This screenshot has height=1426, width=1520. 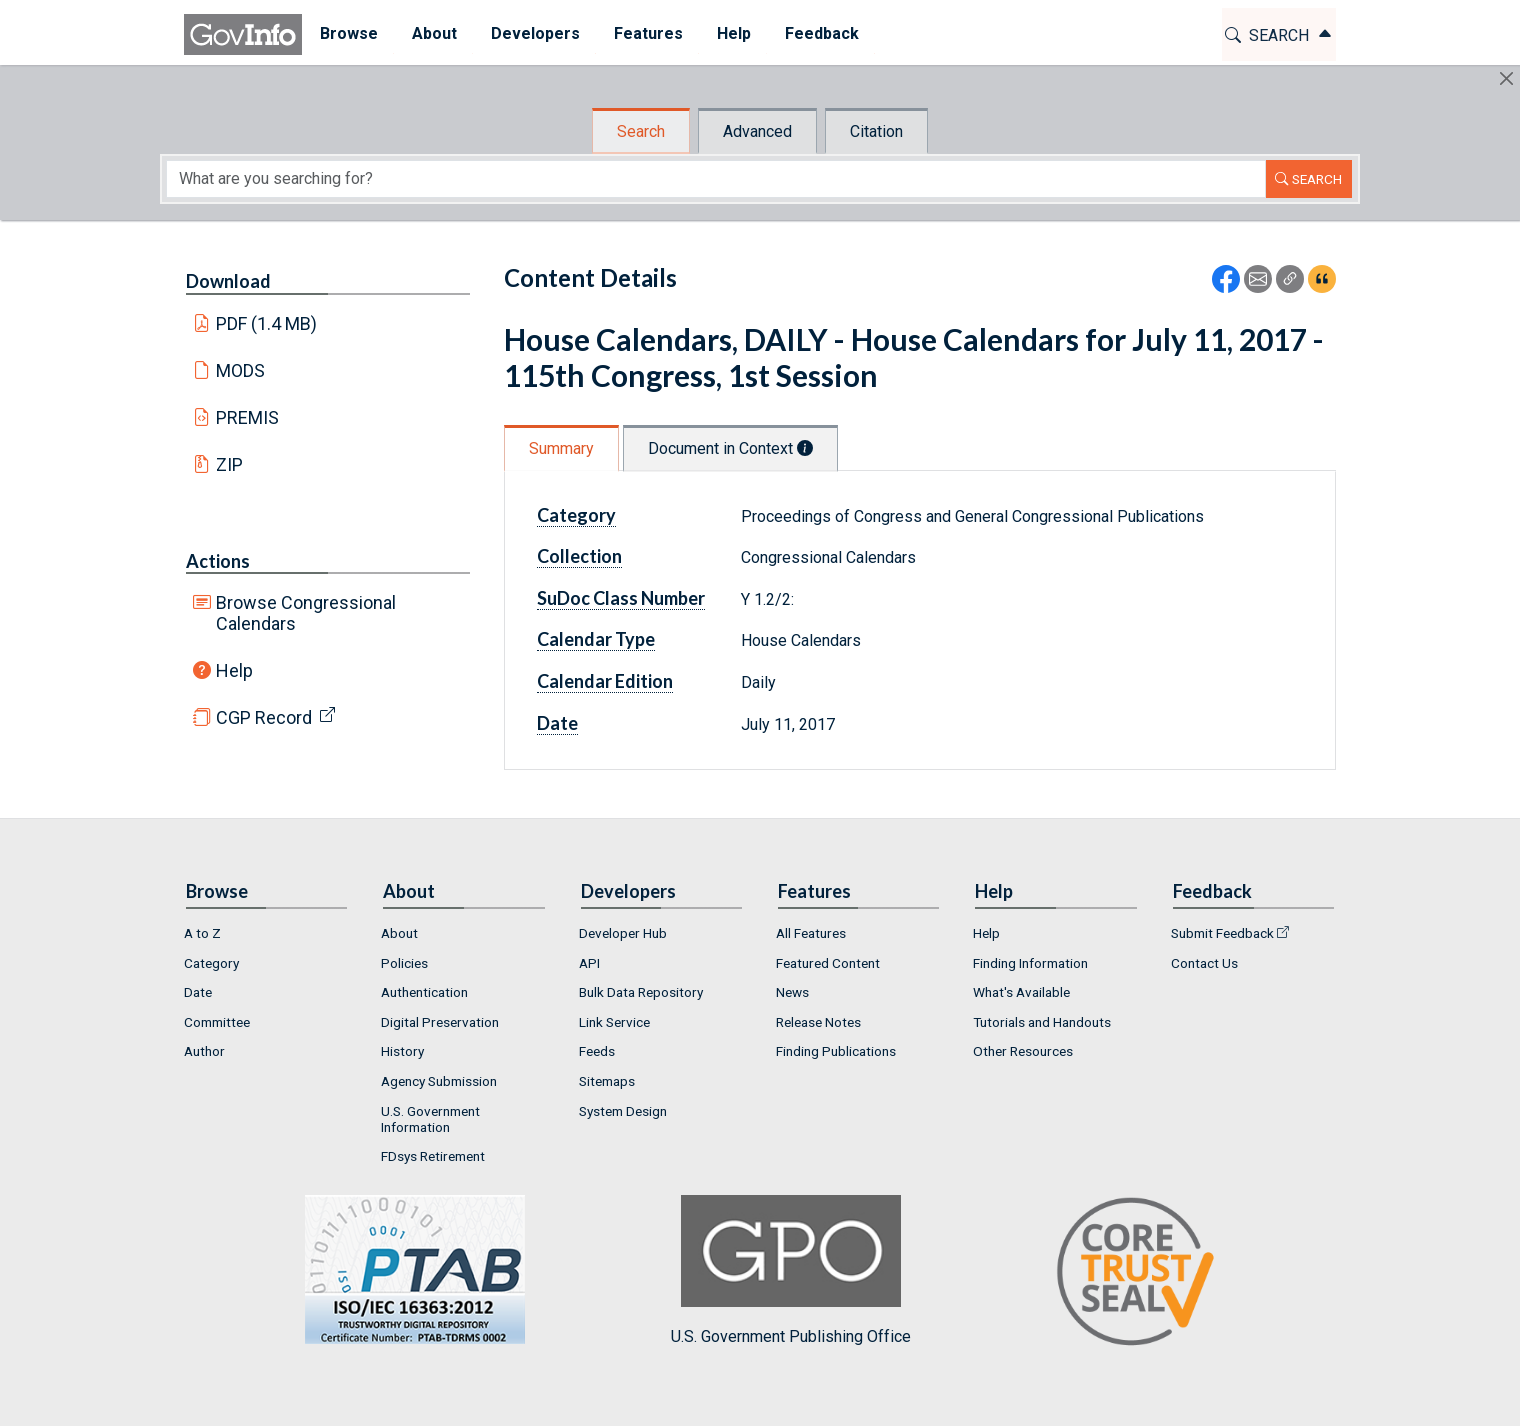 I want to click on Authentication, so click(x=424, y=992).